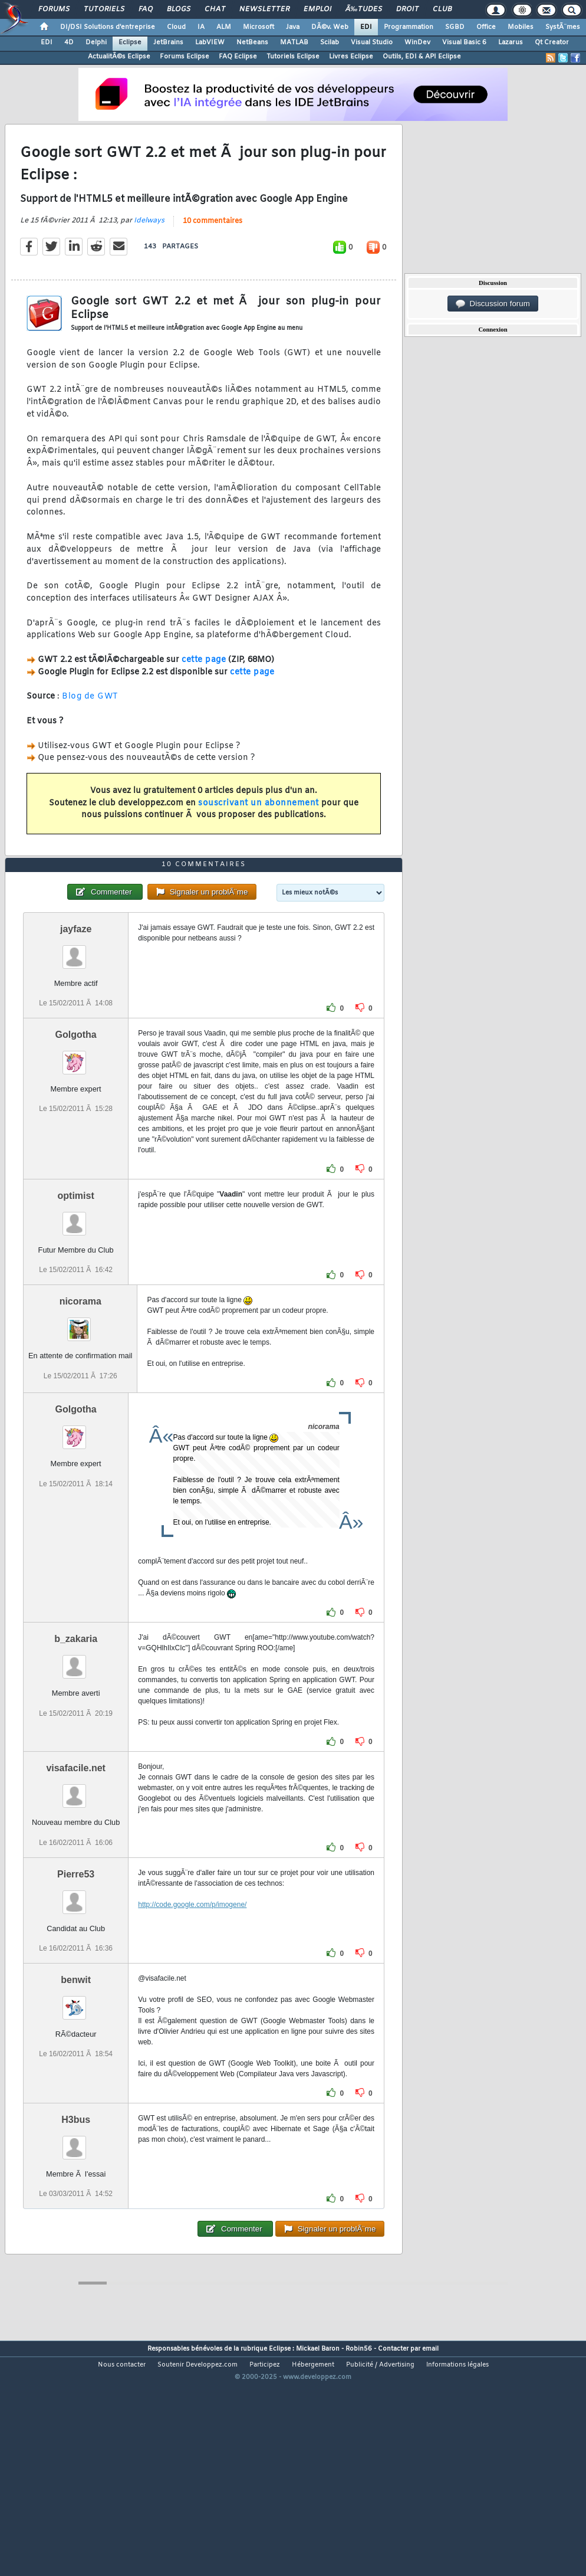 This screenshot has height=2576, width=586. I want to click on Blog de GWT, so click(90, 727).